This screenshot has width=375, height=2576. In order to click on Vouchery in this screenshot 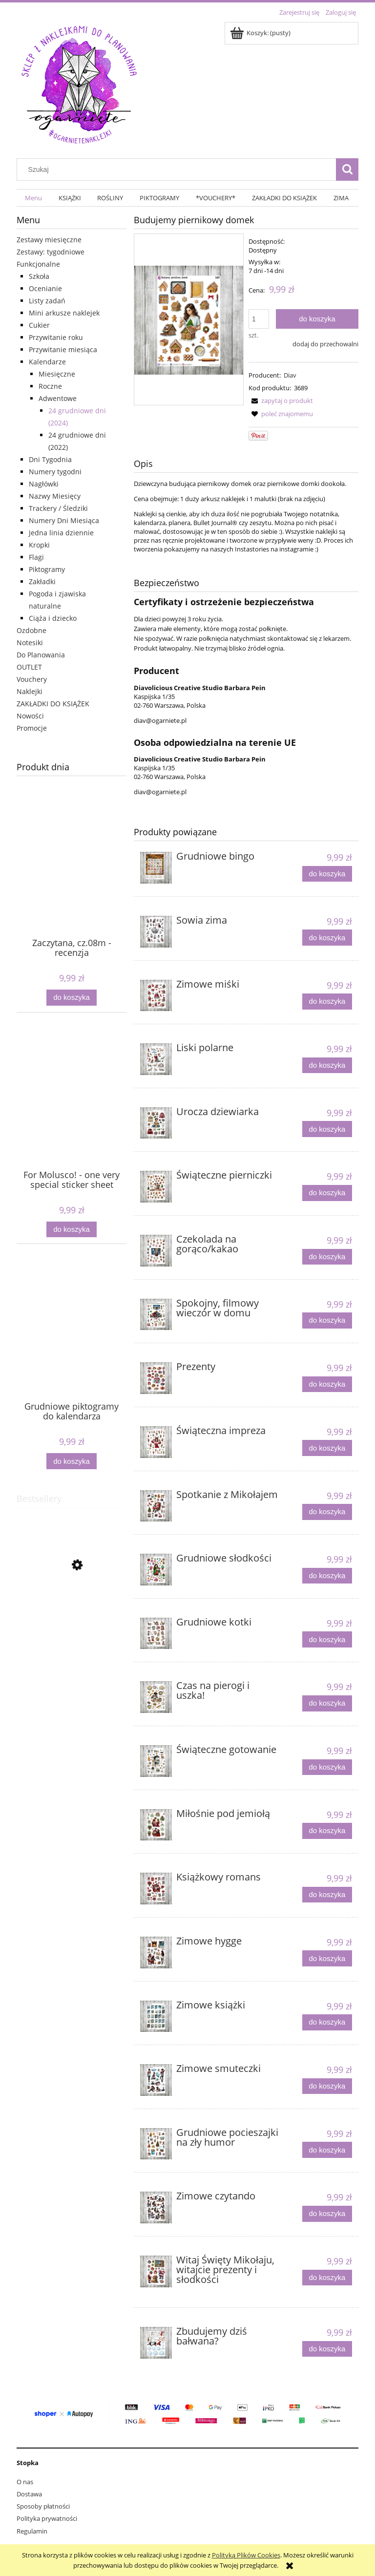, I will do `click(32, 679)`.